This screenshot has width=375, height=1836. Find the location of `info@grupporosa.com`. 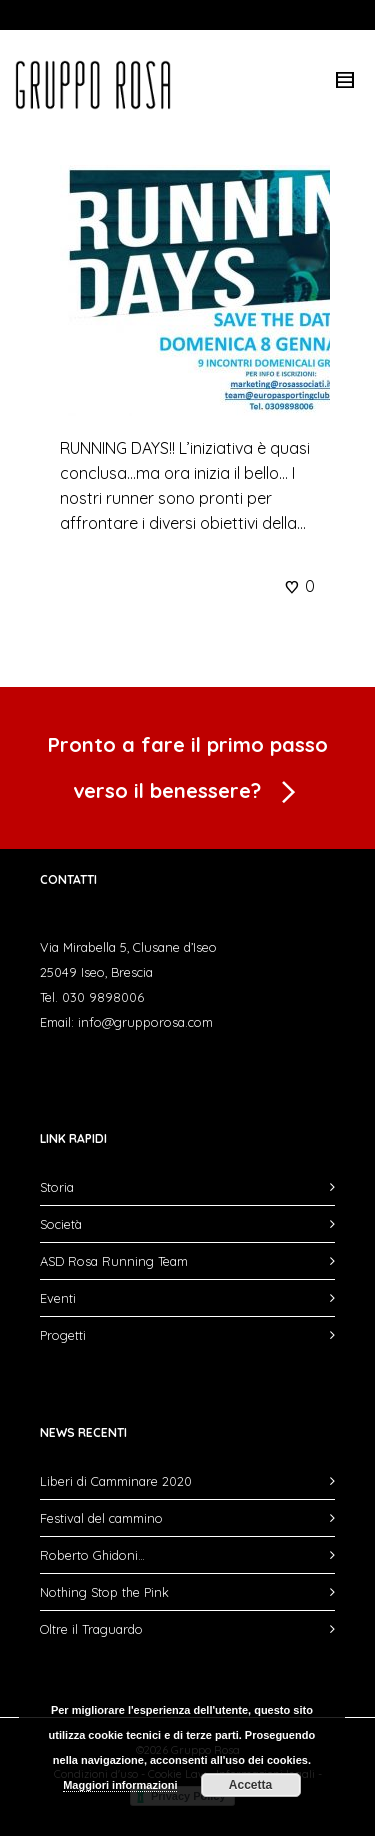

info@grupporosa.com is located at coordinates (145, 1022).